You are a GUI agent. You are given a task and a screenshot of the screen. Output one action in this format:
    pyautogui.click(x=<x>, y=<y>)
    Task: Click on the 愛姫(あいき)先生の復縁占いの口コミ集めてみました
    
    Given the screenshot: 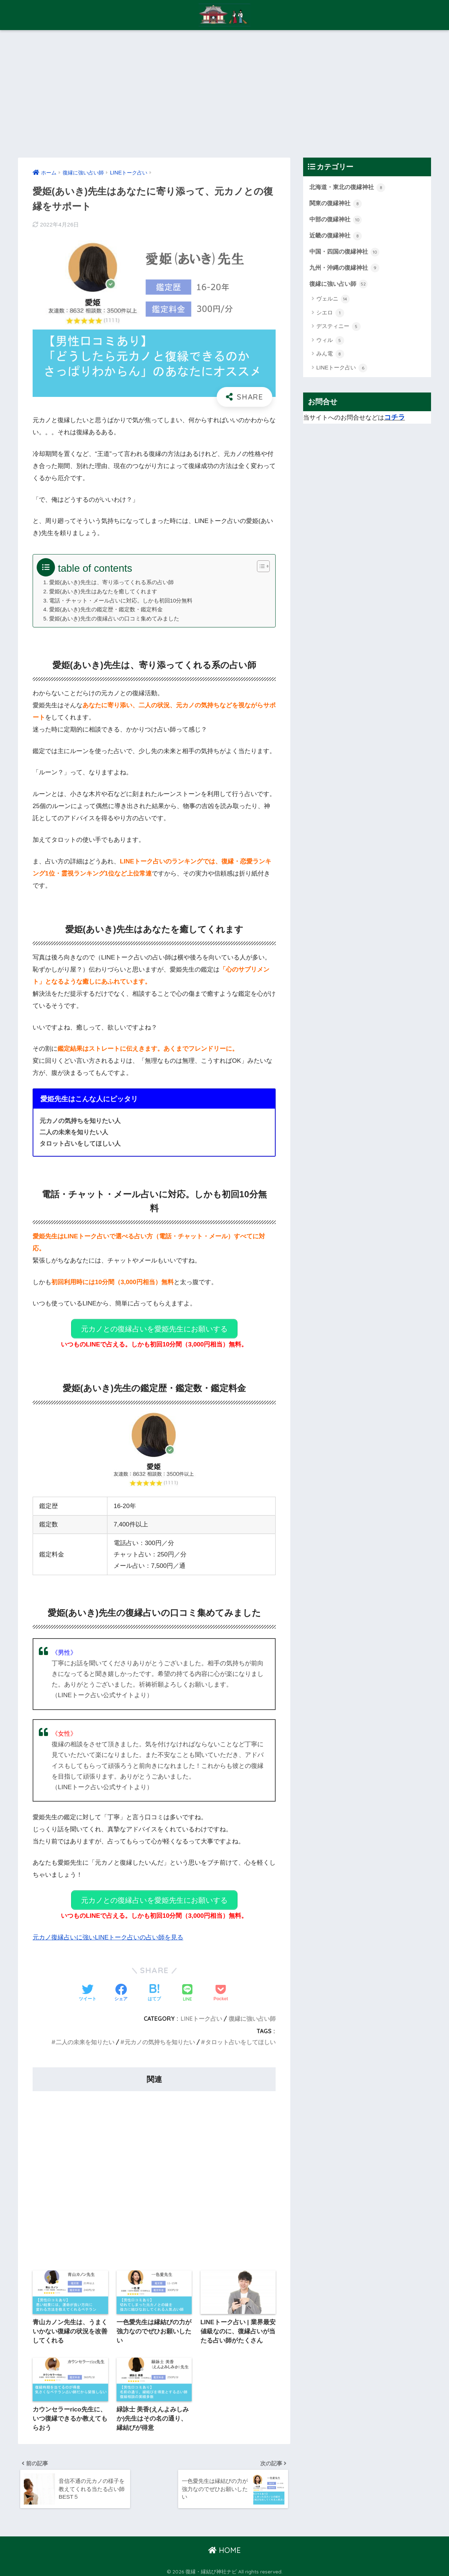 What is the action you would take?
    pyautogui.click(x=114, y=618)
    